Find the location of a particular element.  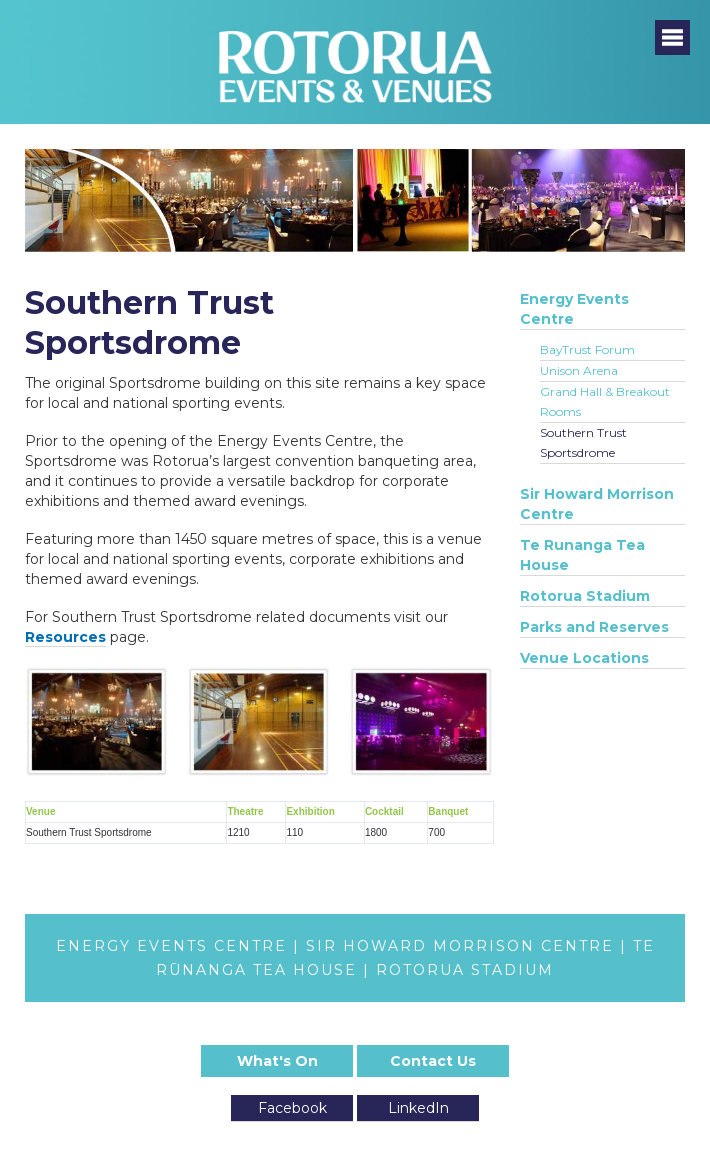

BayTrust Forum is located at coordinates (587, 349).